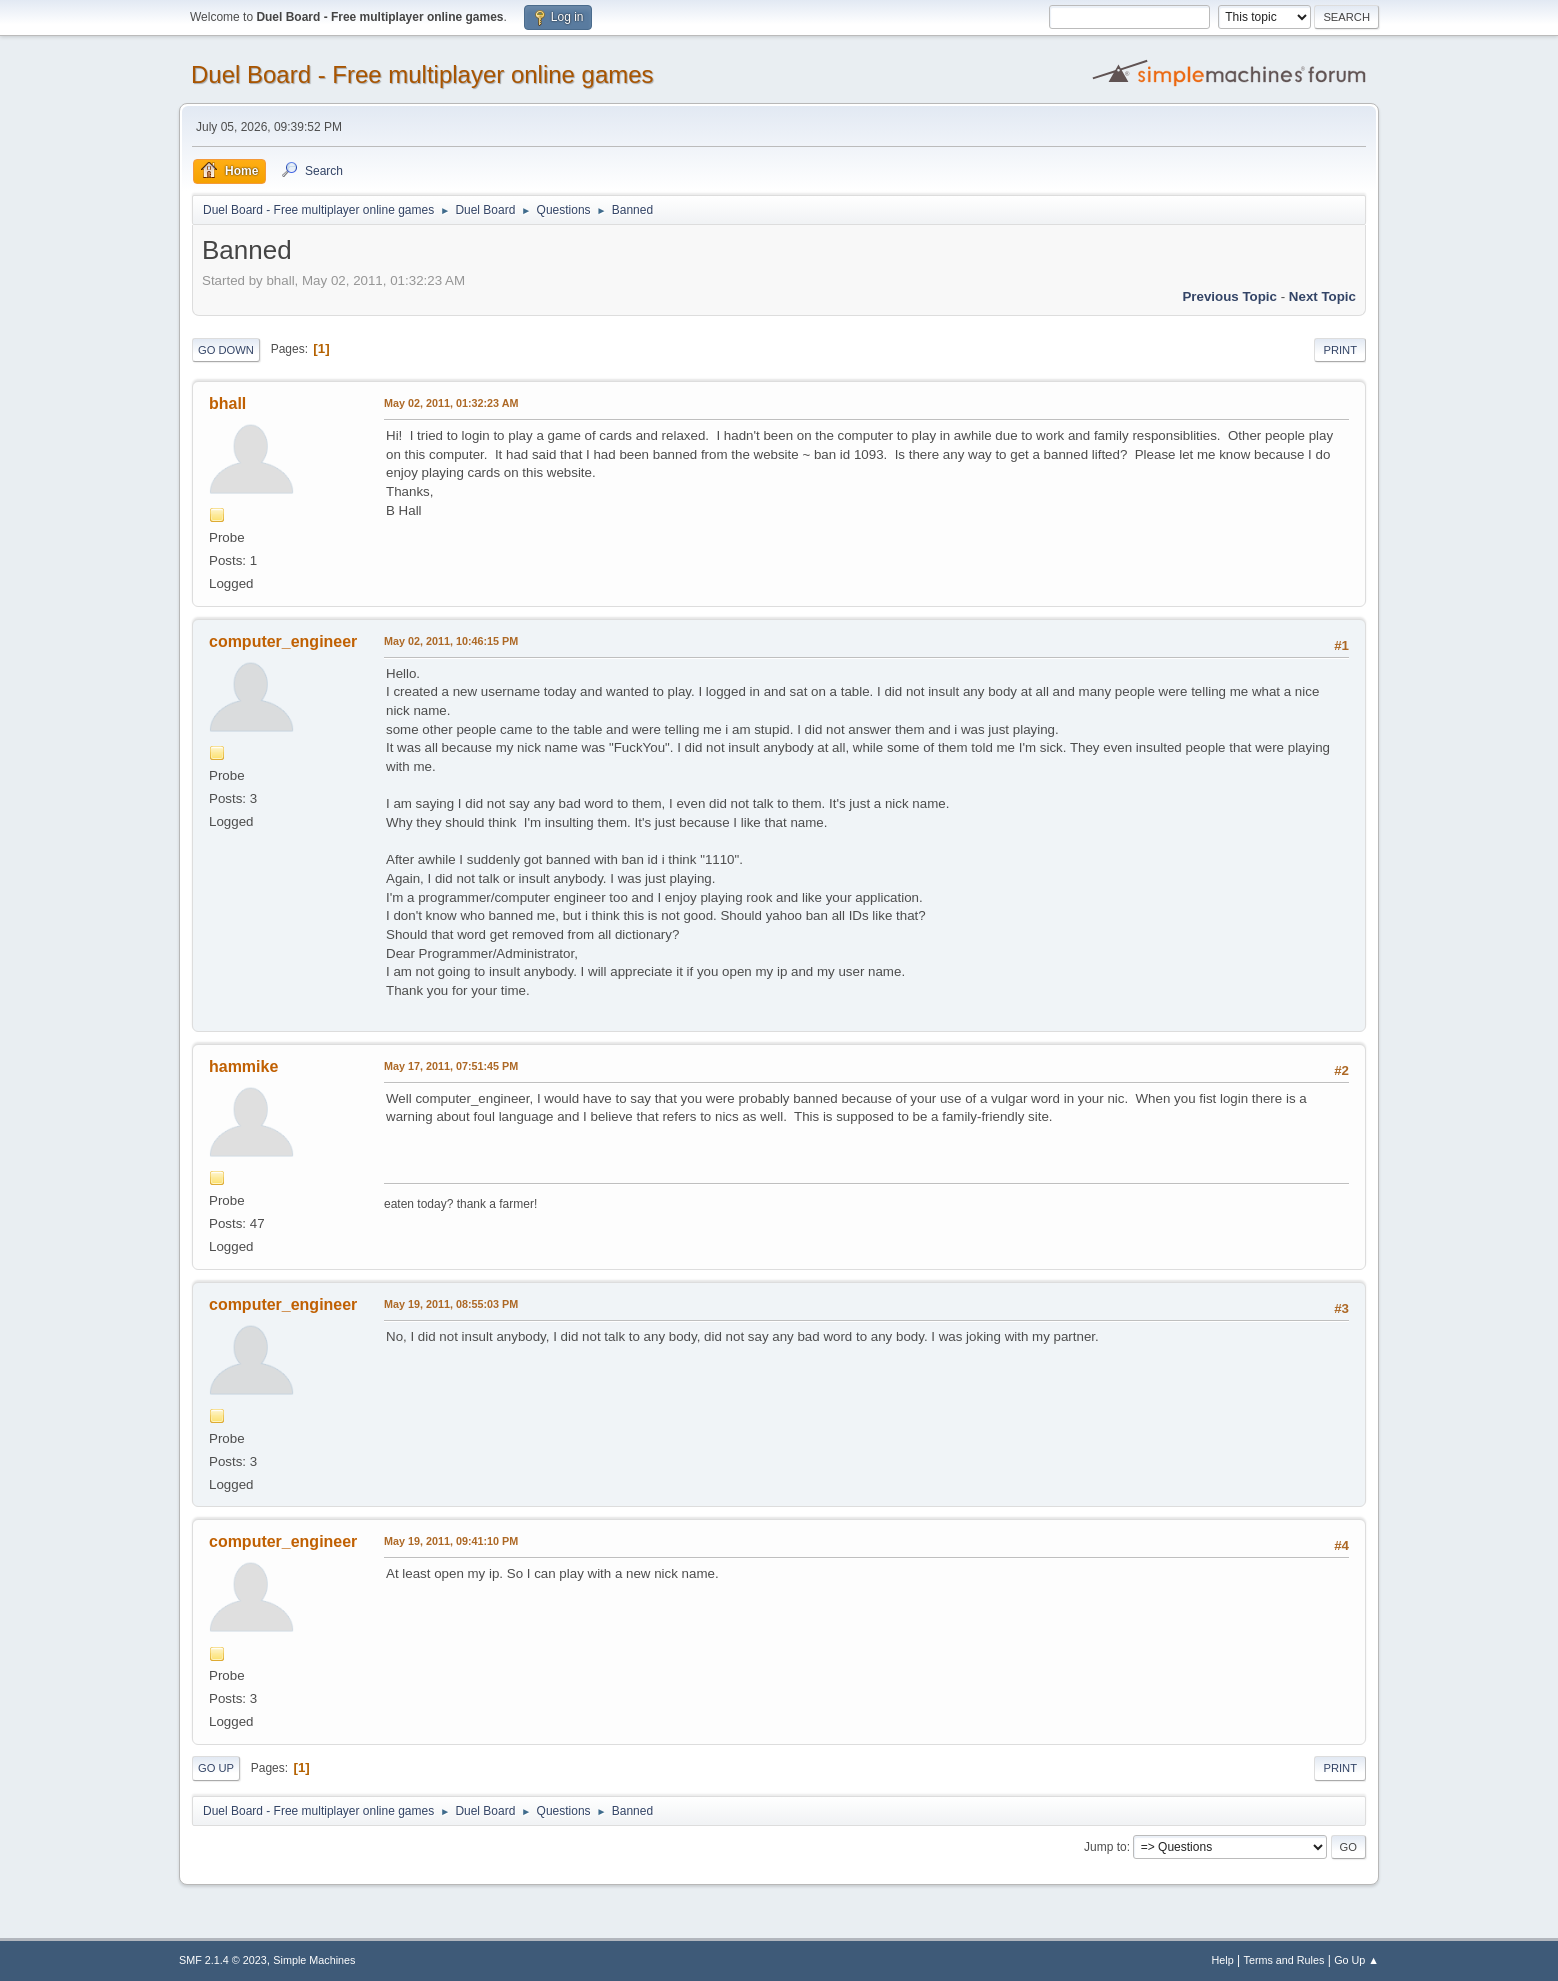  What do you see at coordinates (223, 1960) in the screenshot?
I see `SMF 2.1.4 © 2023` at bounding box center [223, 1960].